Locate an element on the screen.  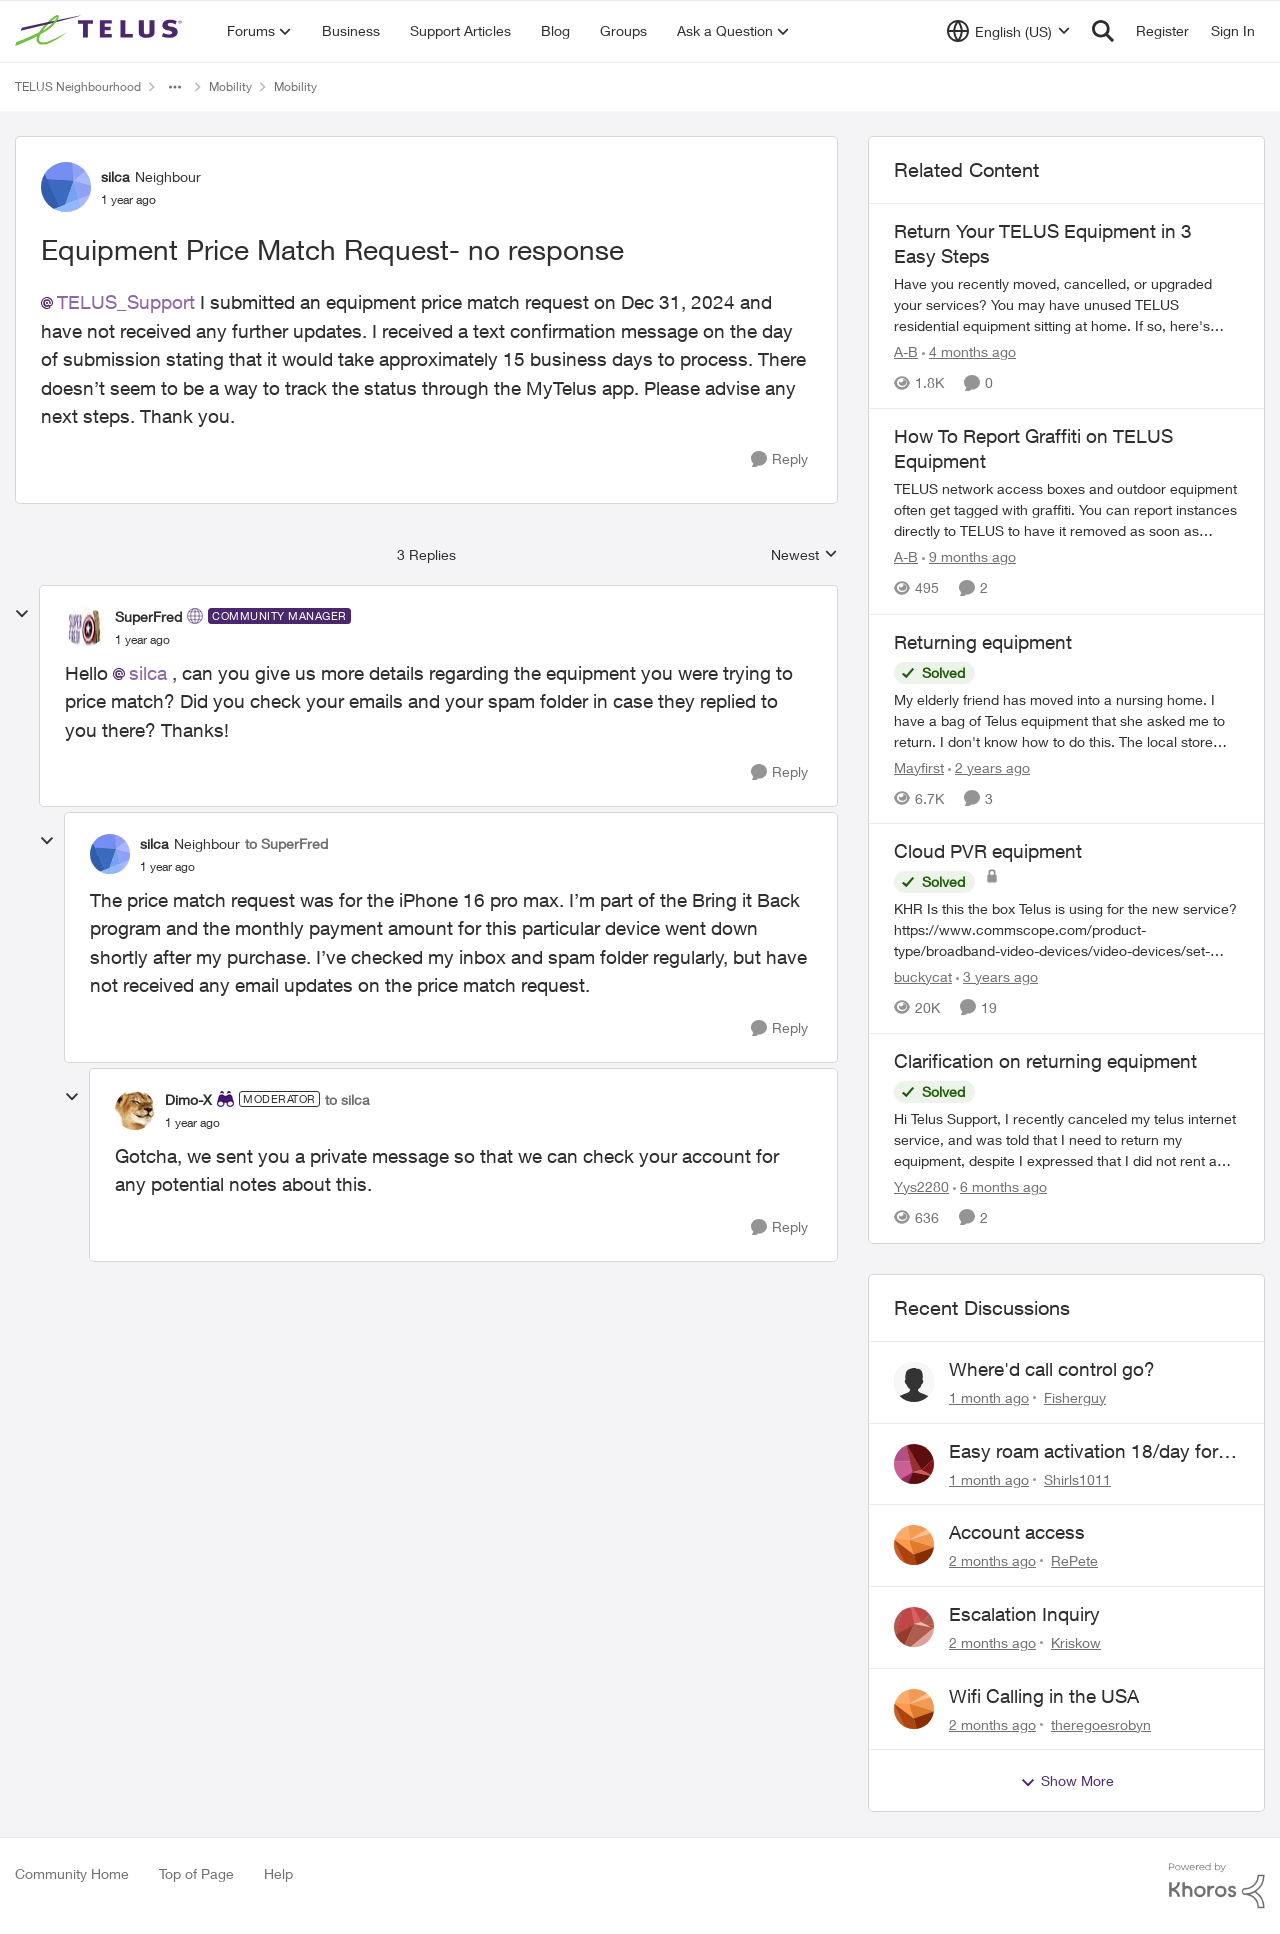
TELUS_Support is located at coordinates (126, 302).